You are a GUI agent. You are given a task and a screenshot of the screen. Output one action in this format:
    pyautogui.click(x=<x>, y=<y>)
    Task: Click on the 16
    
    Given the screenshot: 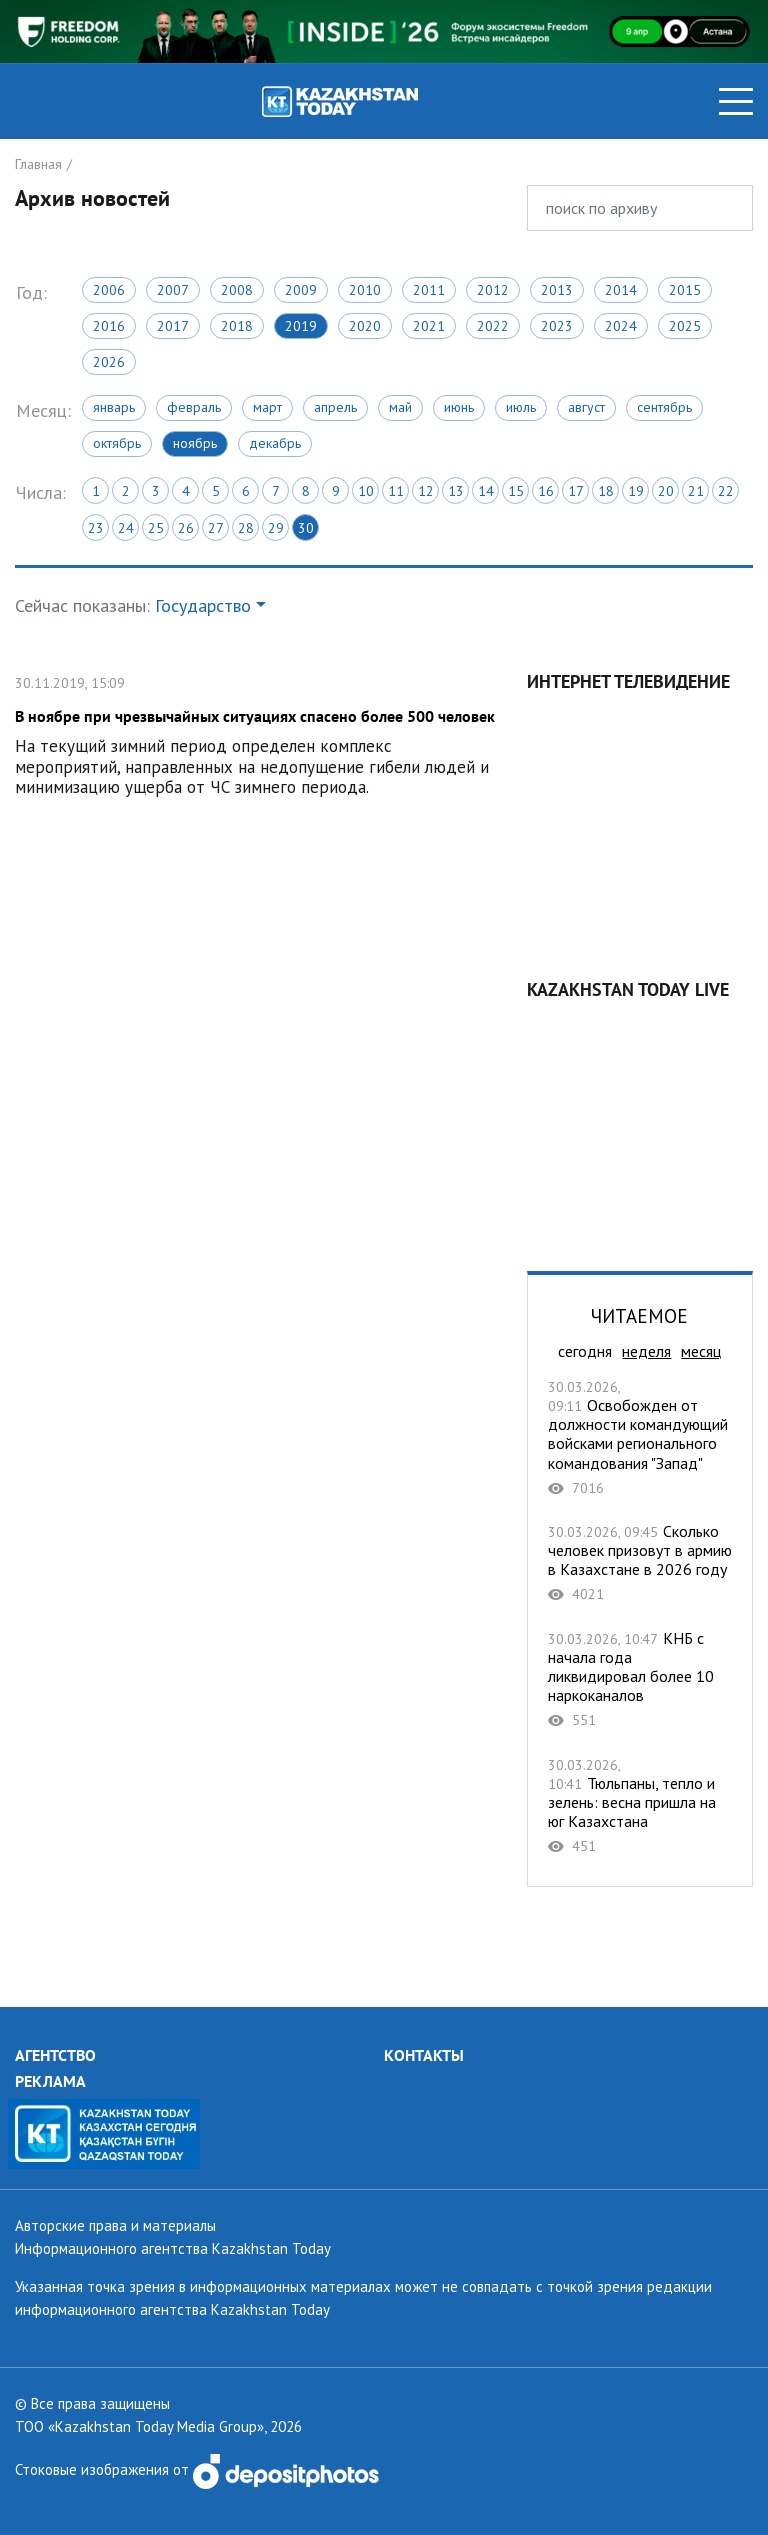 What is the action you would take?
    pyautogui.click(x=546, y=491)
    